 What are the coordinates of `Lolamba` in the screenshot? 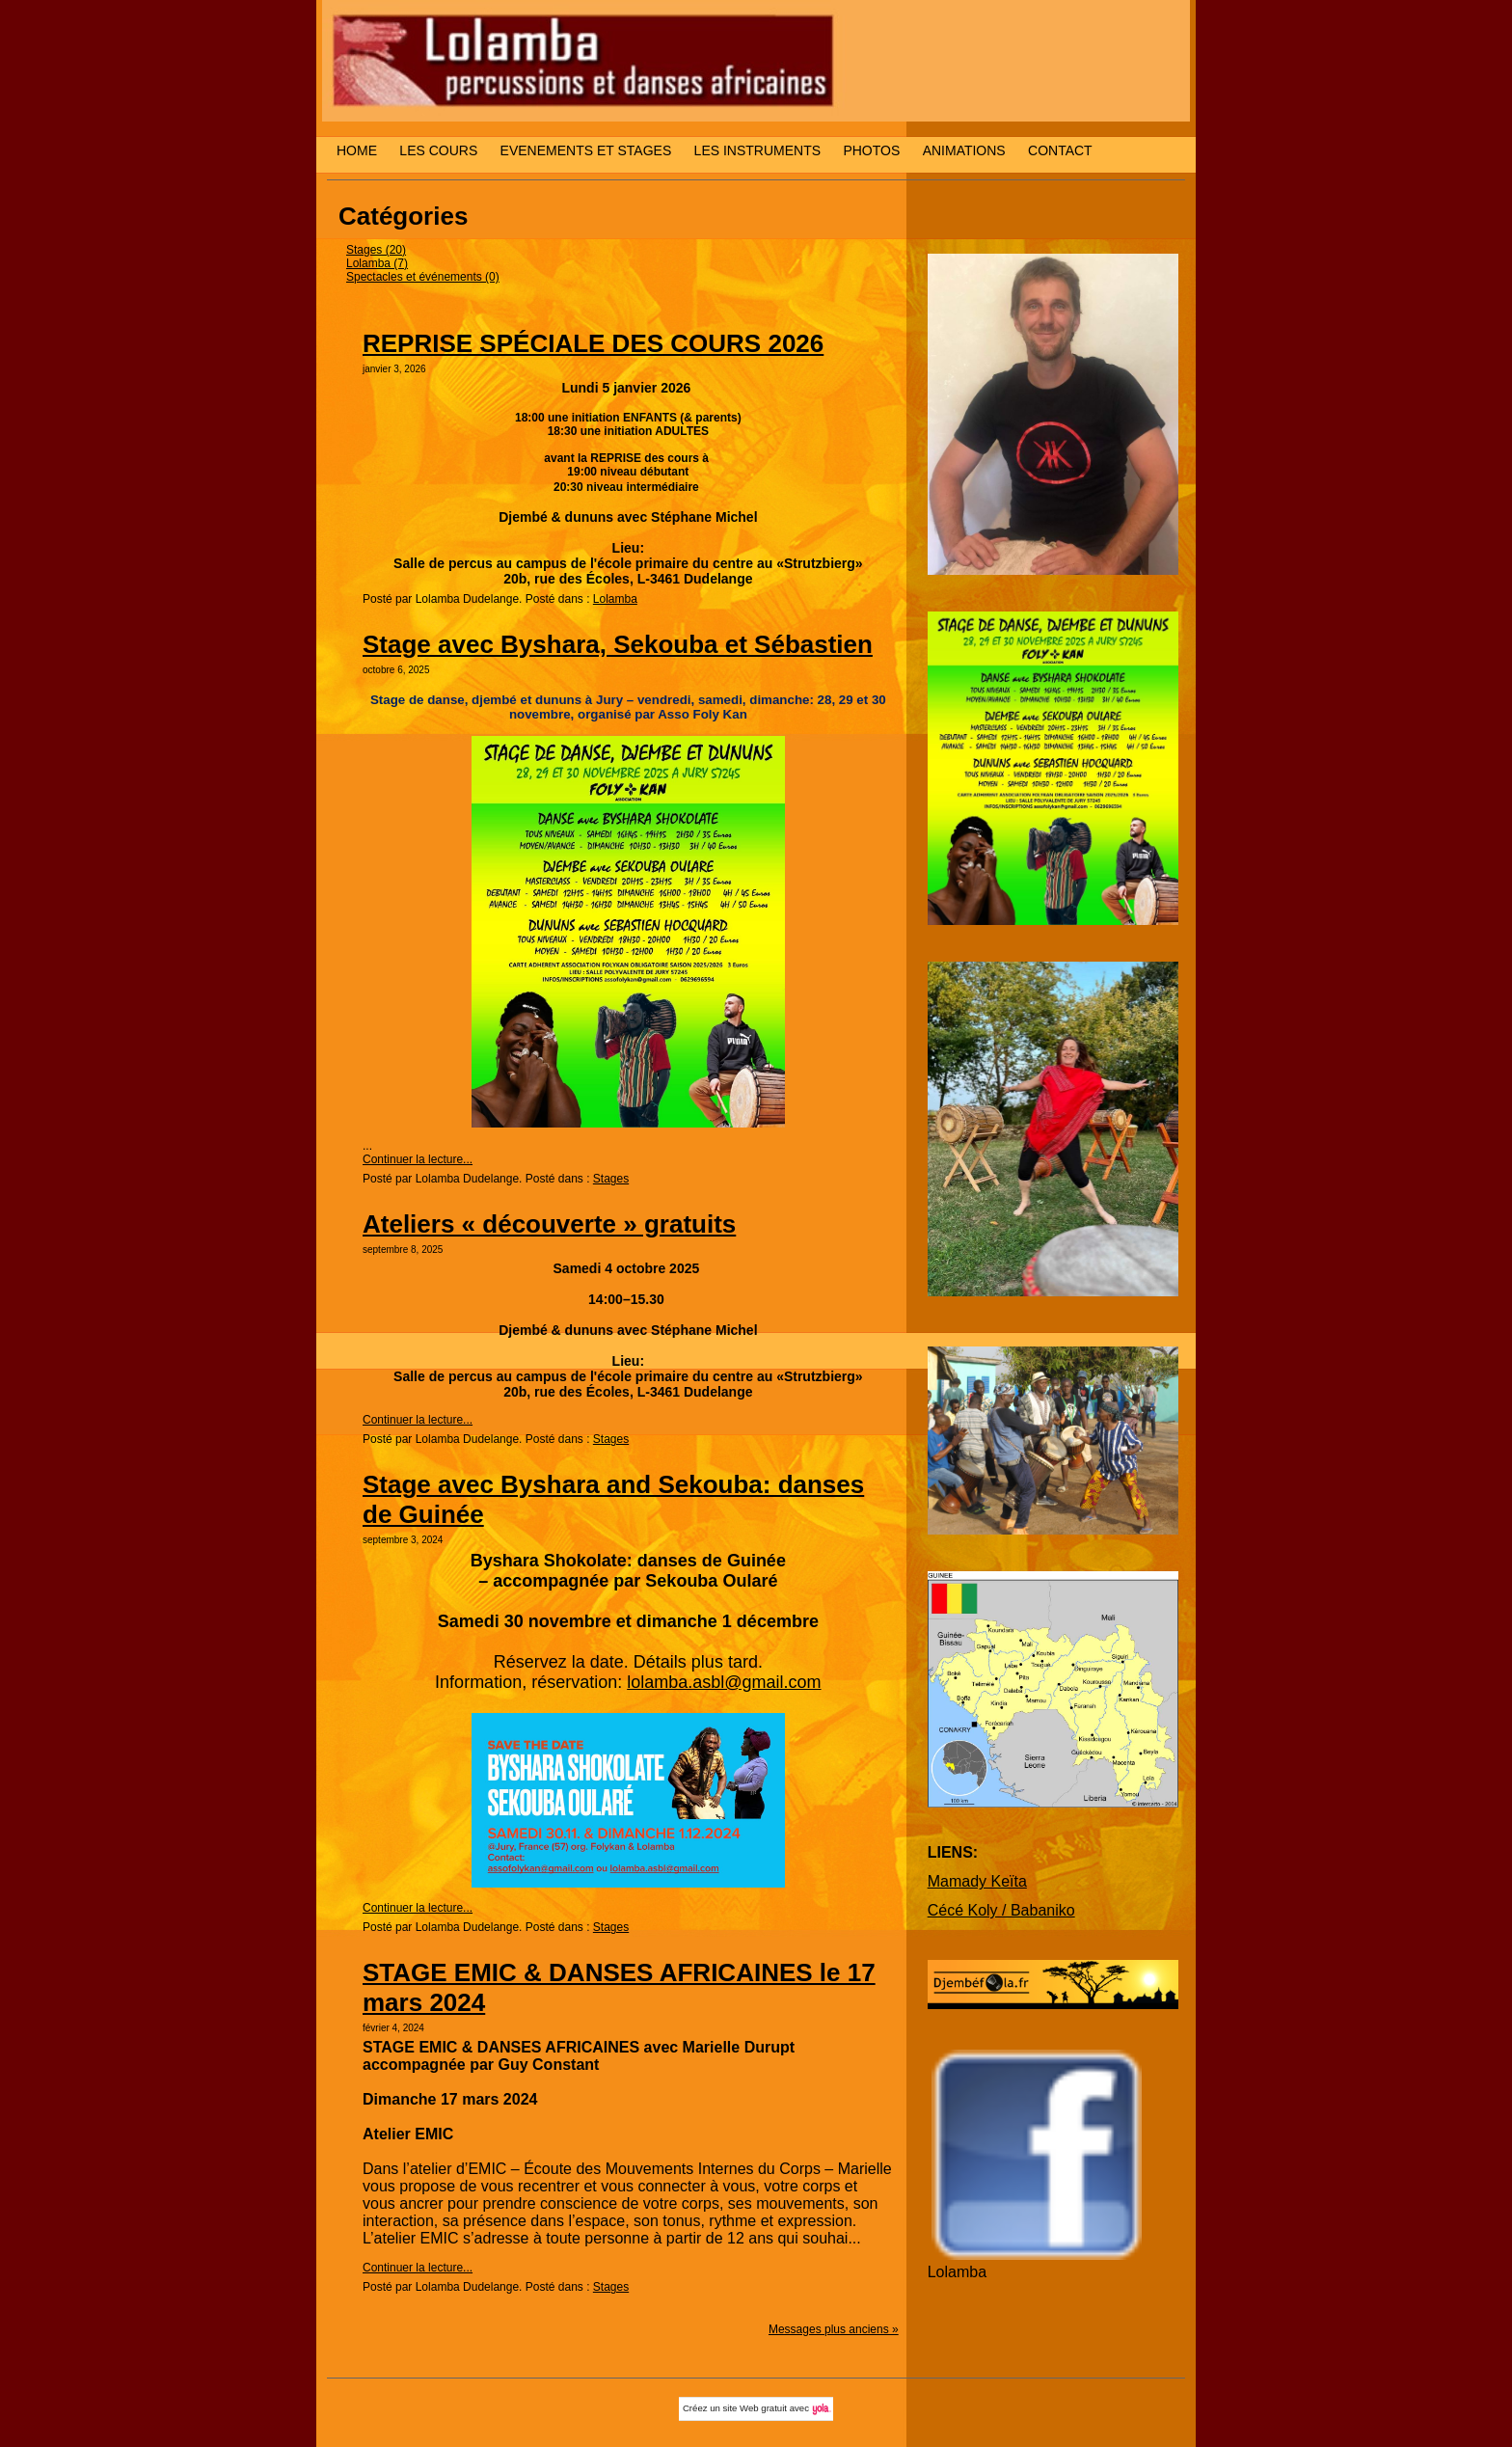 It's located at (615, 599).